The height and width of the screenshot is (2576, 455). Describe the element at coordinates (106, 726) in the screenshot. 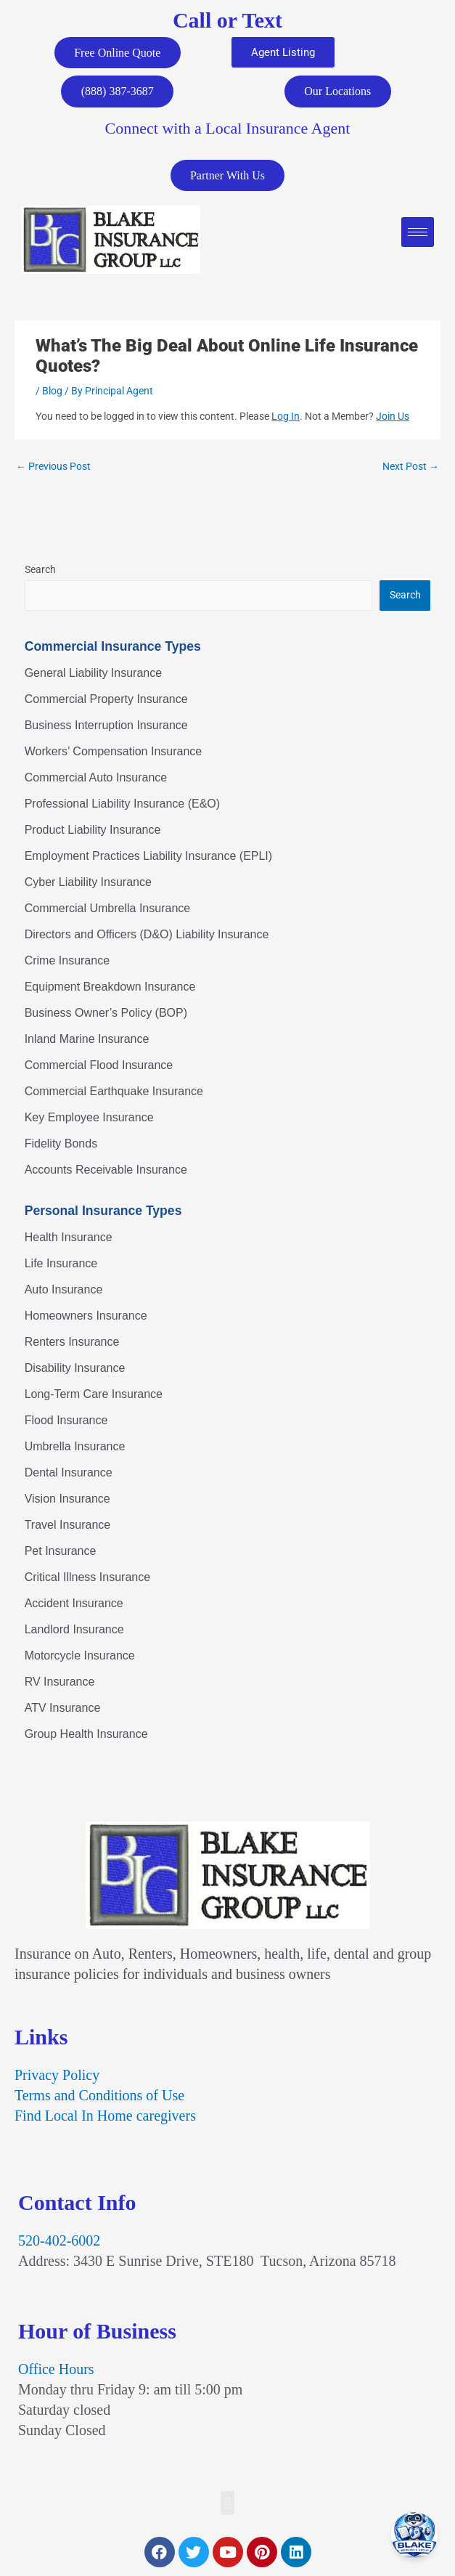

I see `Business Interruption Insurance` at that location.